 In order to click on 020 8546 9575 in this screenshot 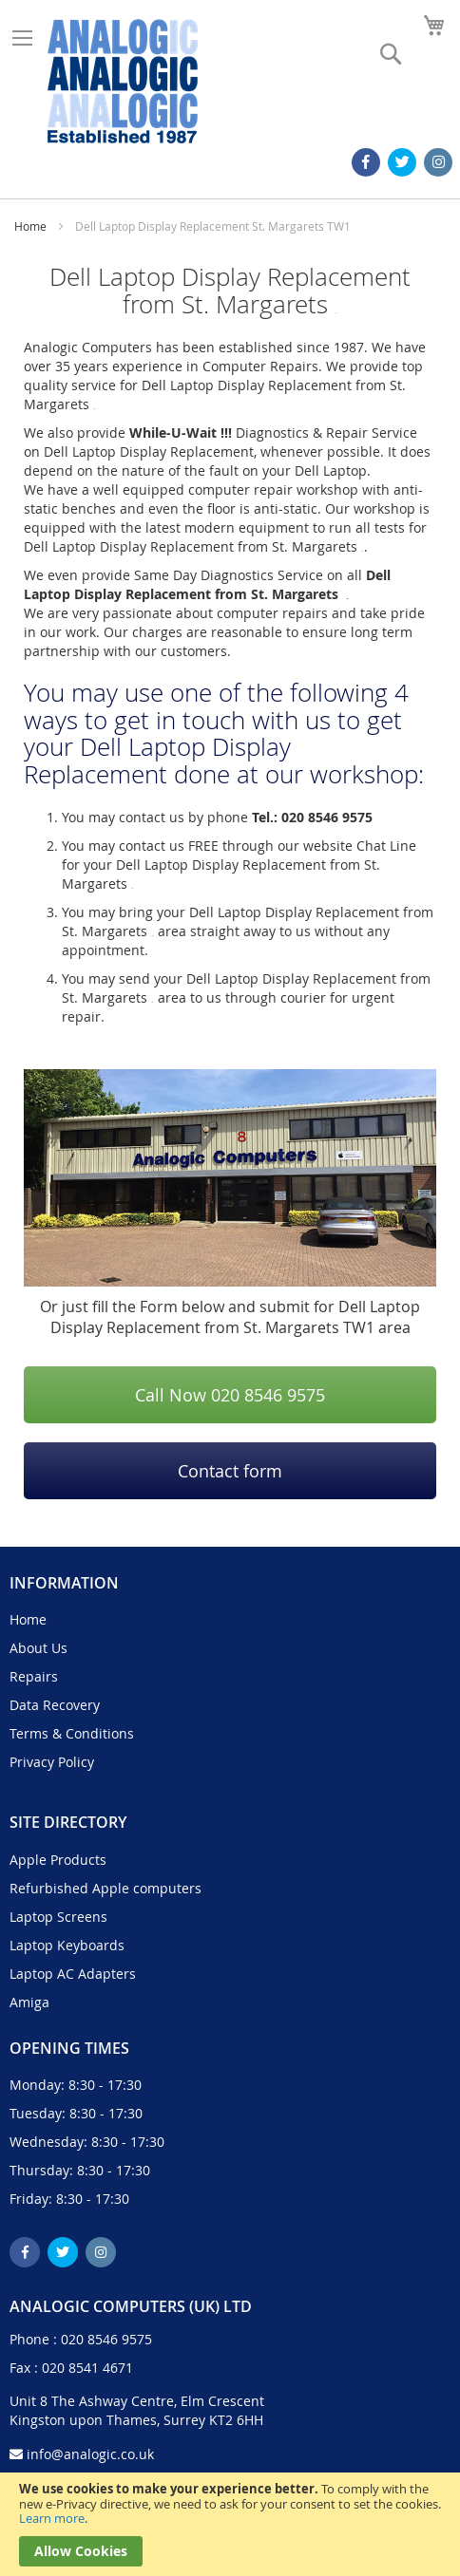, I will do `click(106, 2339)`.